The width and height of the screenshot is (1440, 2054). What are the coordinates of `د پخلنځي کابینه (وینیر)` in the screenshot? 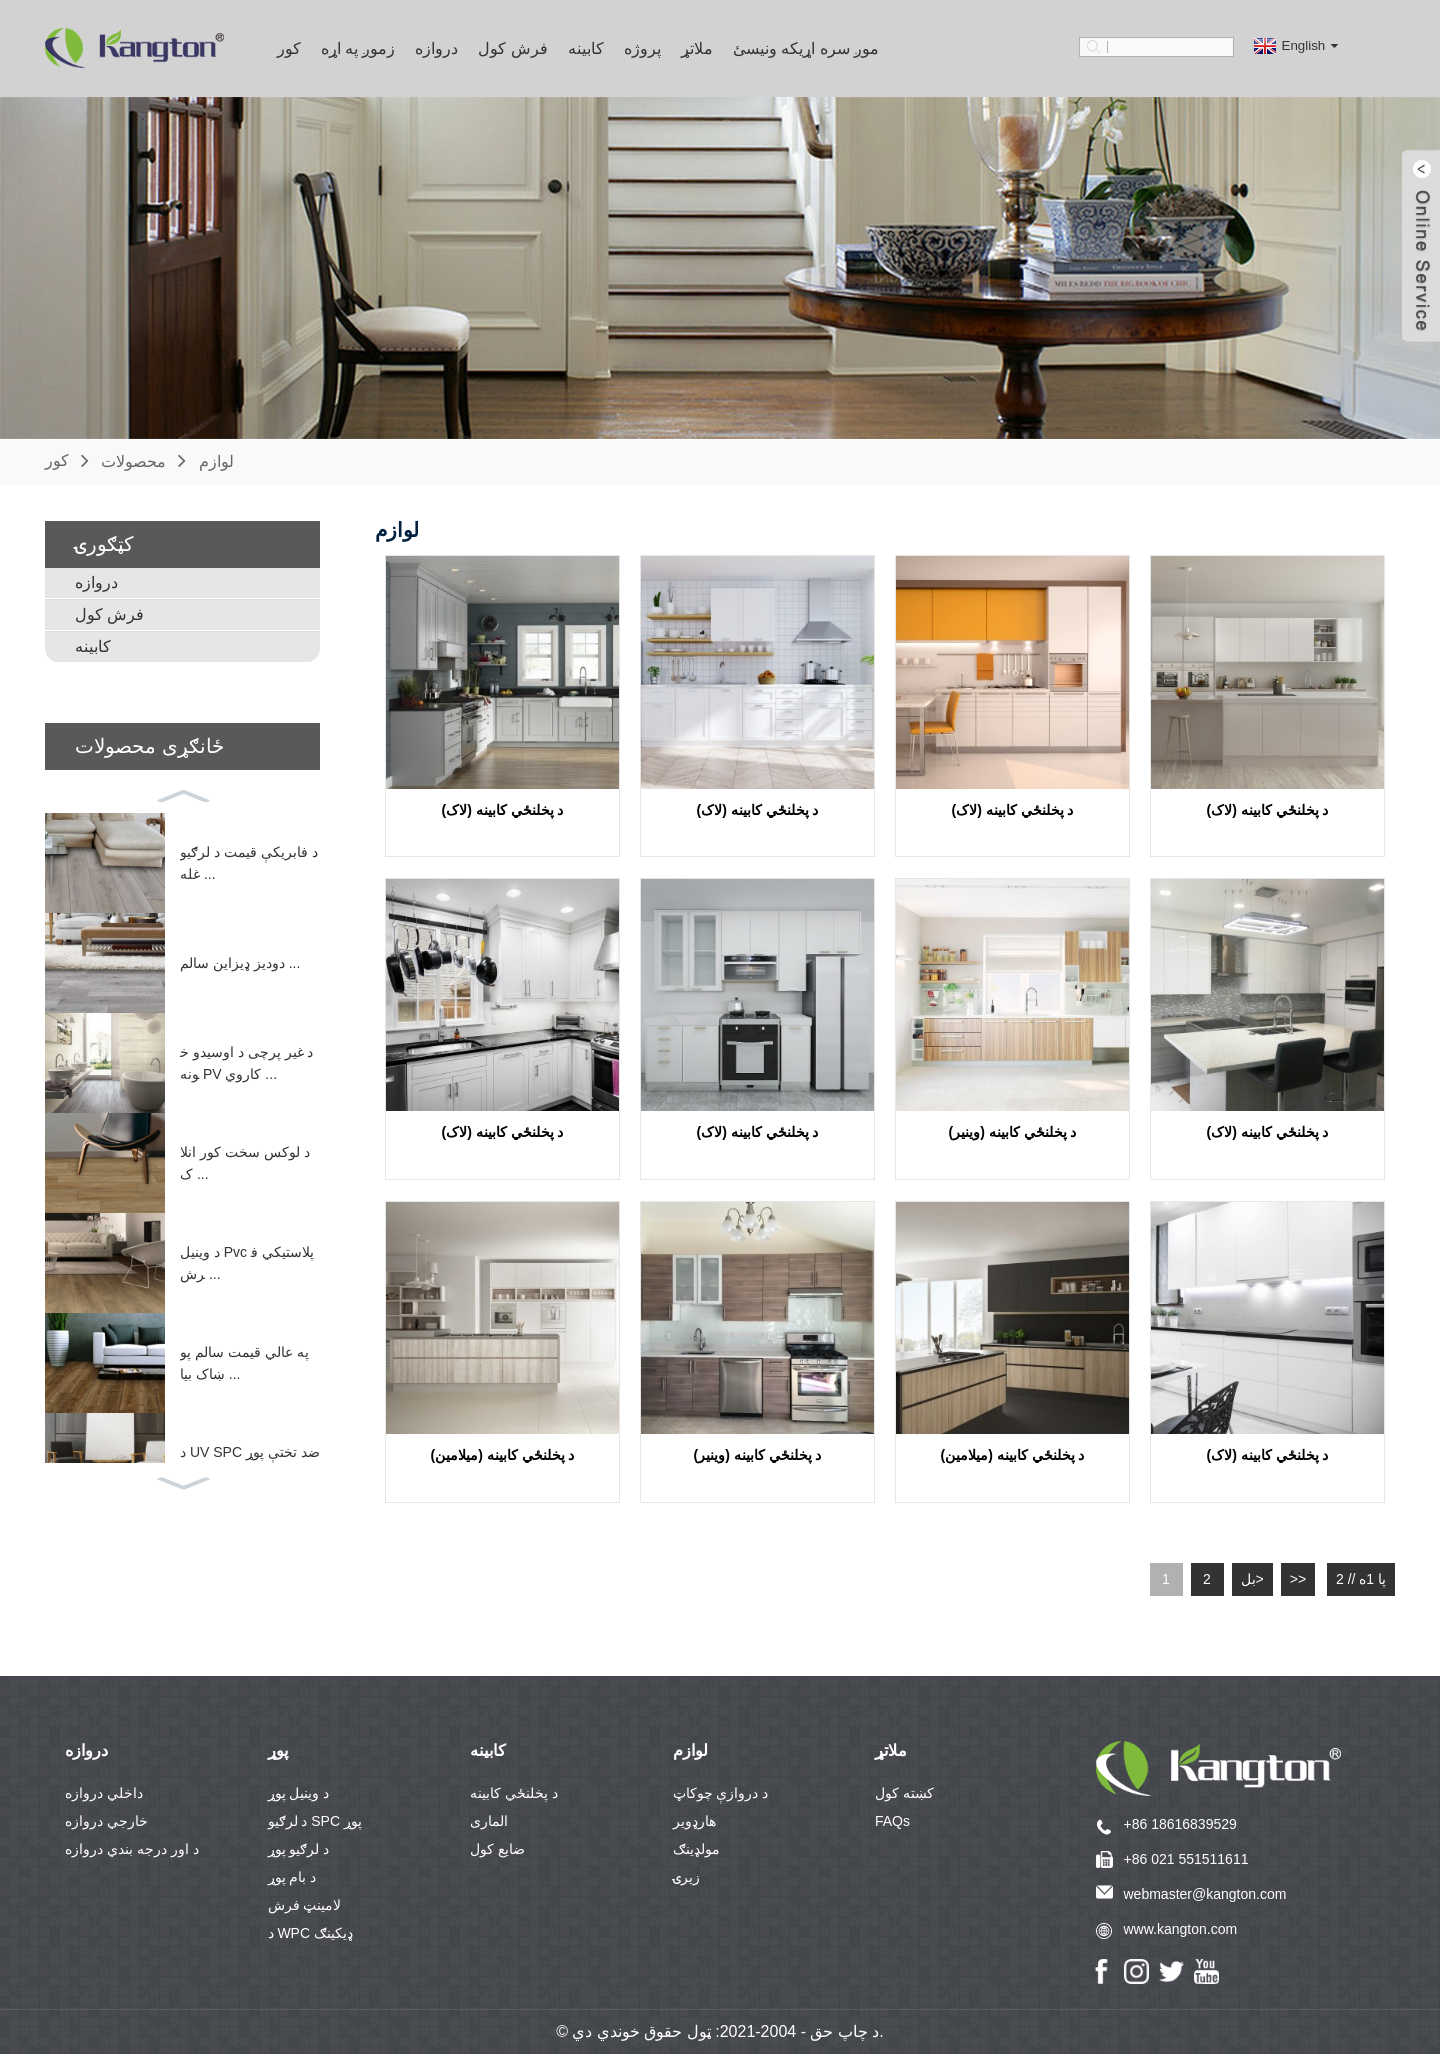 It's located at (1013, 1132).